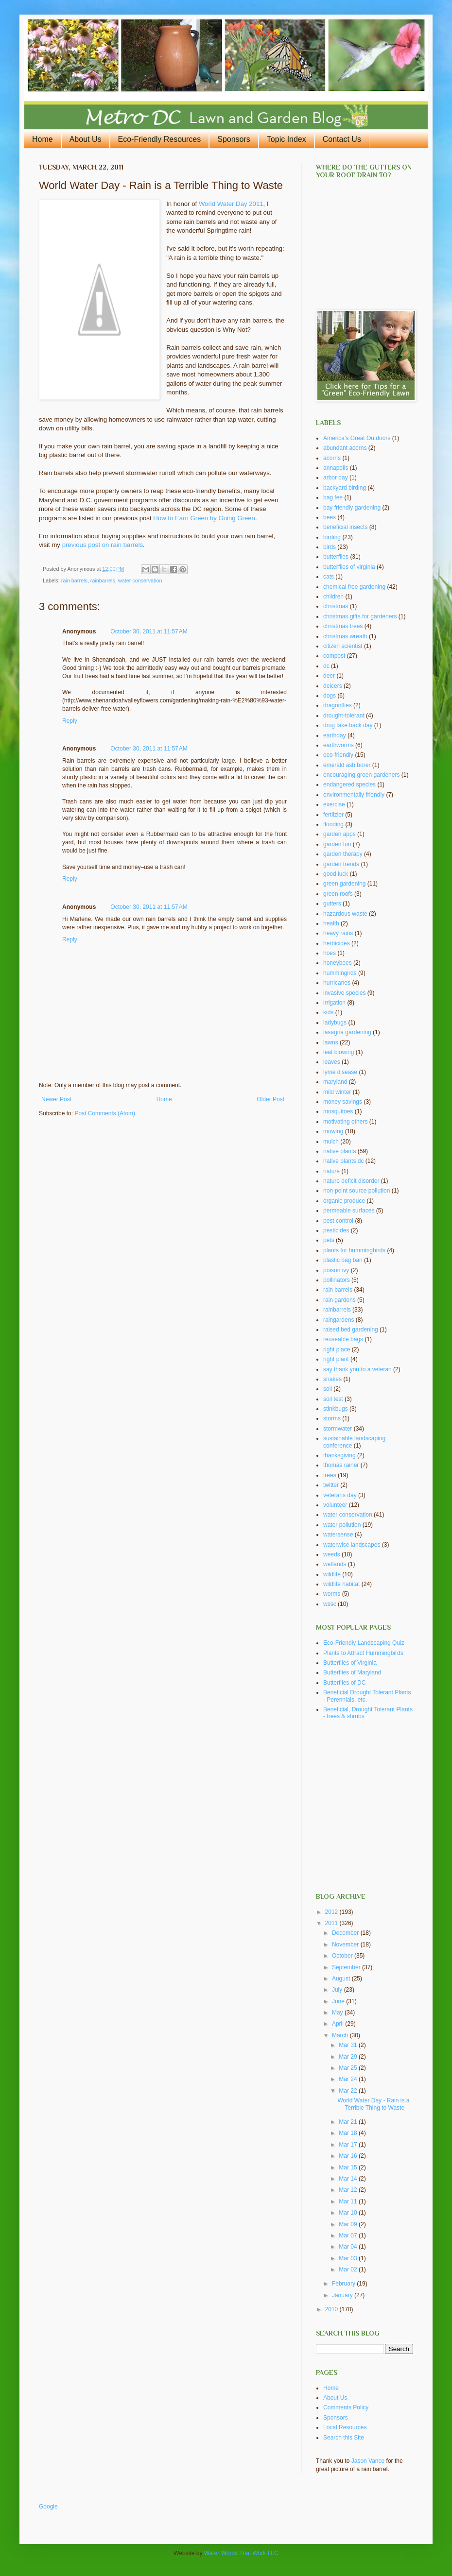 This screenshot has height=2576, width=452. What do you see at coordinates (349, 2155) in the screenshot?
I see `Mar 16` at bounding box center [349, 2155].